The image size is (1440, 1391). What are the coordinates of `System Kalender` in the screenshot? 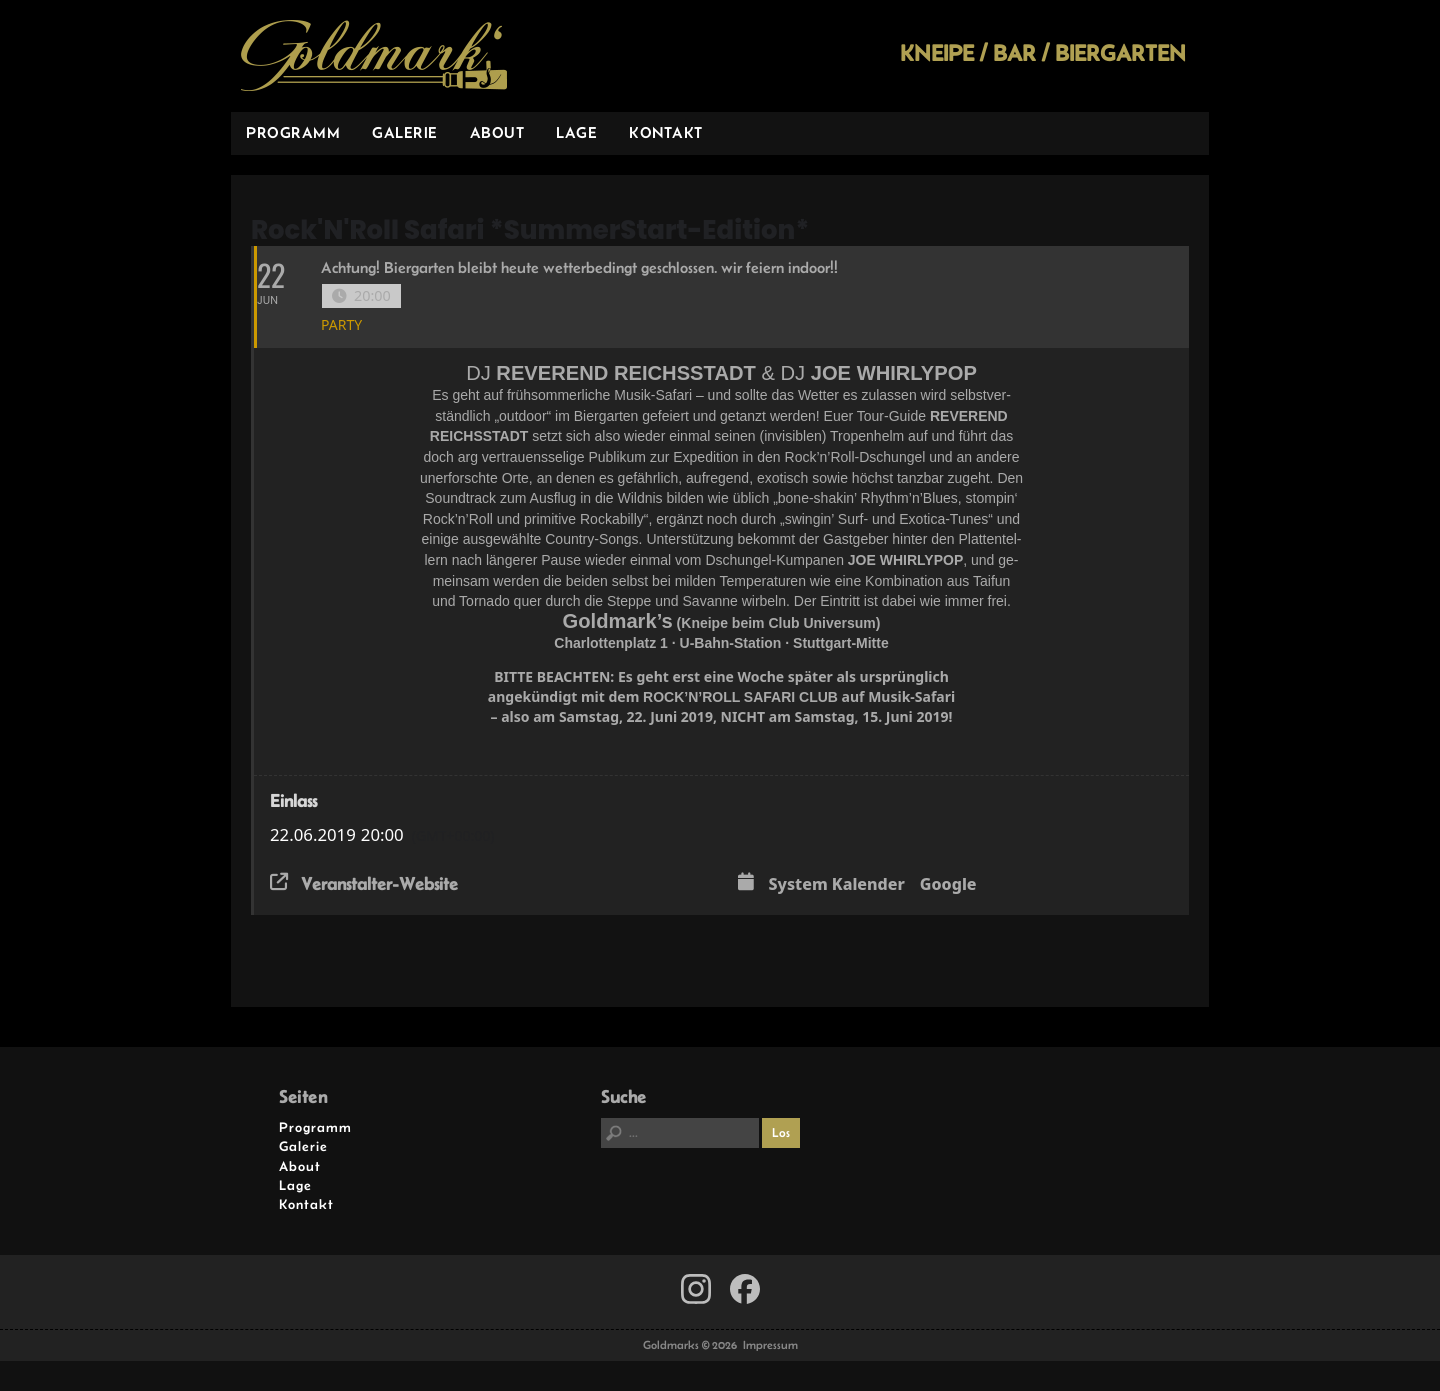 It's located at (837, 885).